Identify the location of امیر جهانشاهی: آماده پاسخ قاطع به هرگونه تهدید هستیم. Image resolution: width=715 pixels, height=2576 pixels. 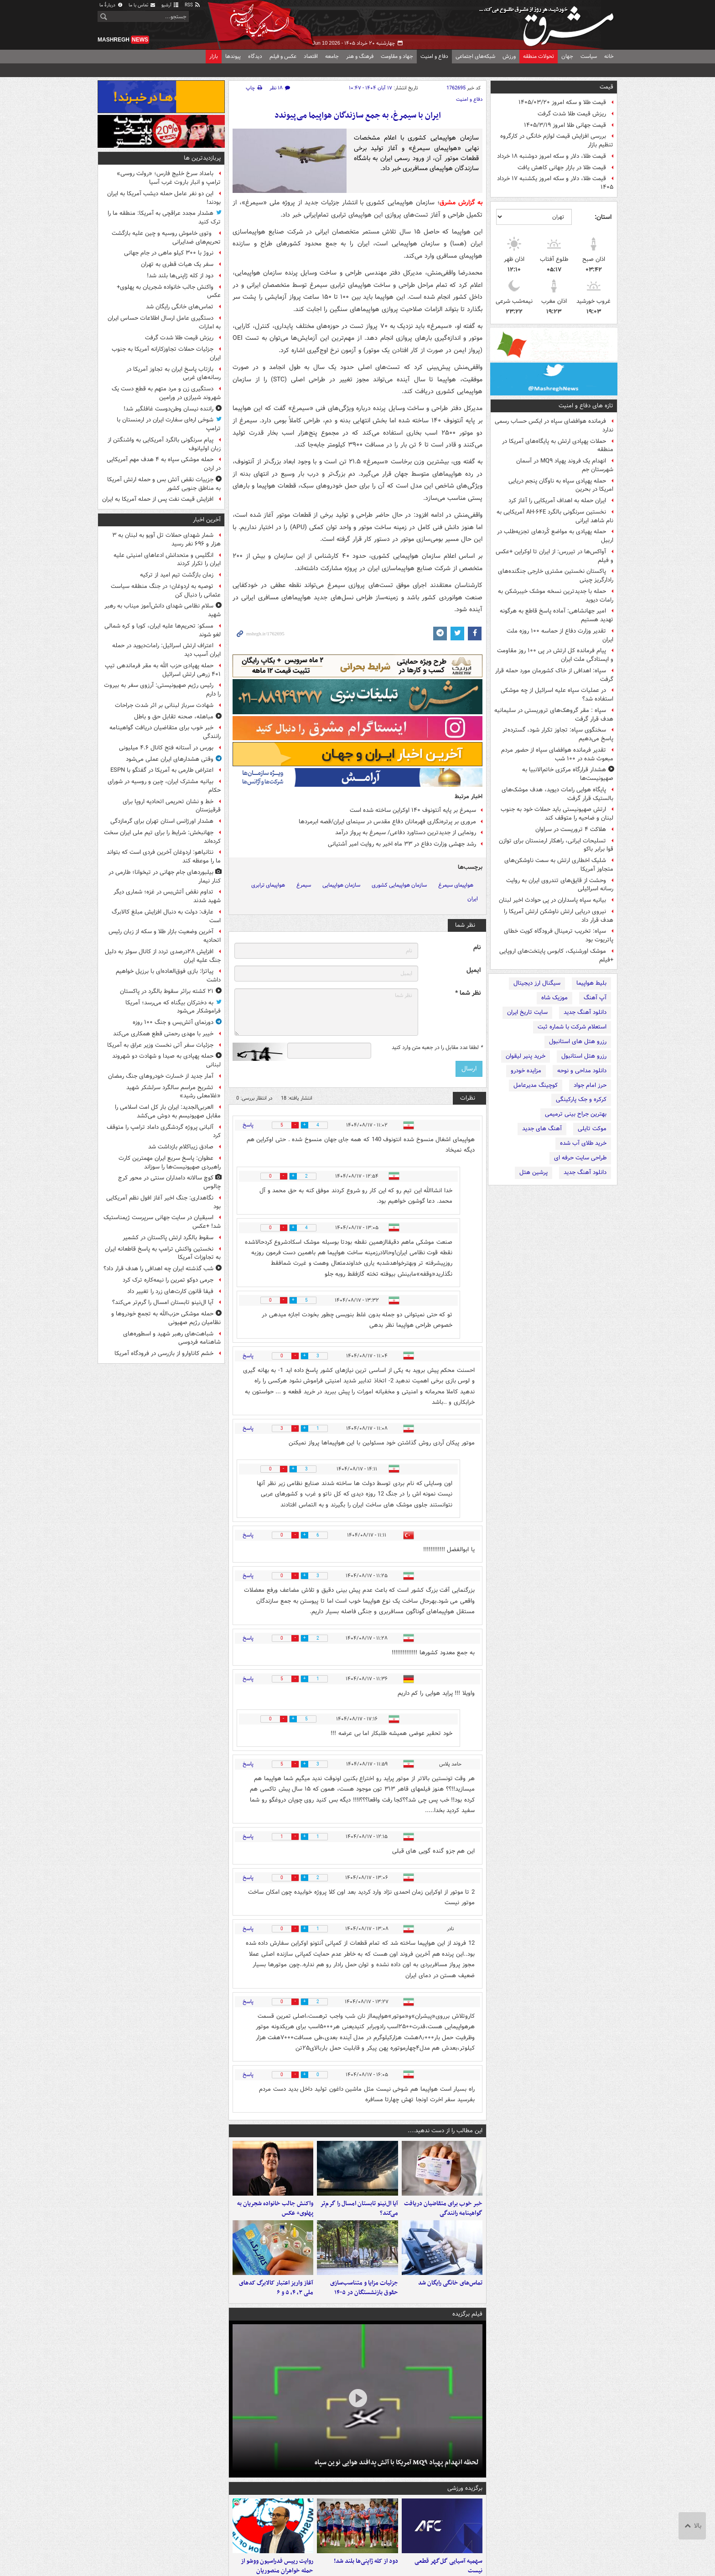
(556, 615).